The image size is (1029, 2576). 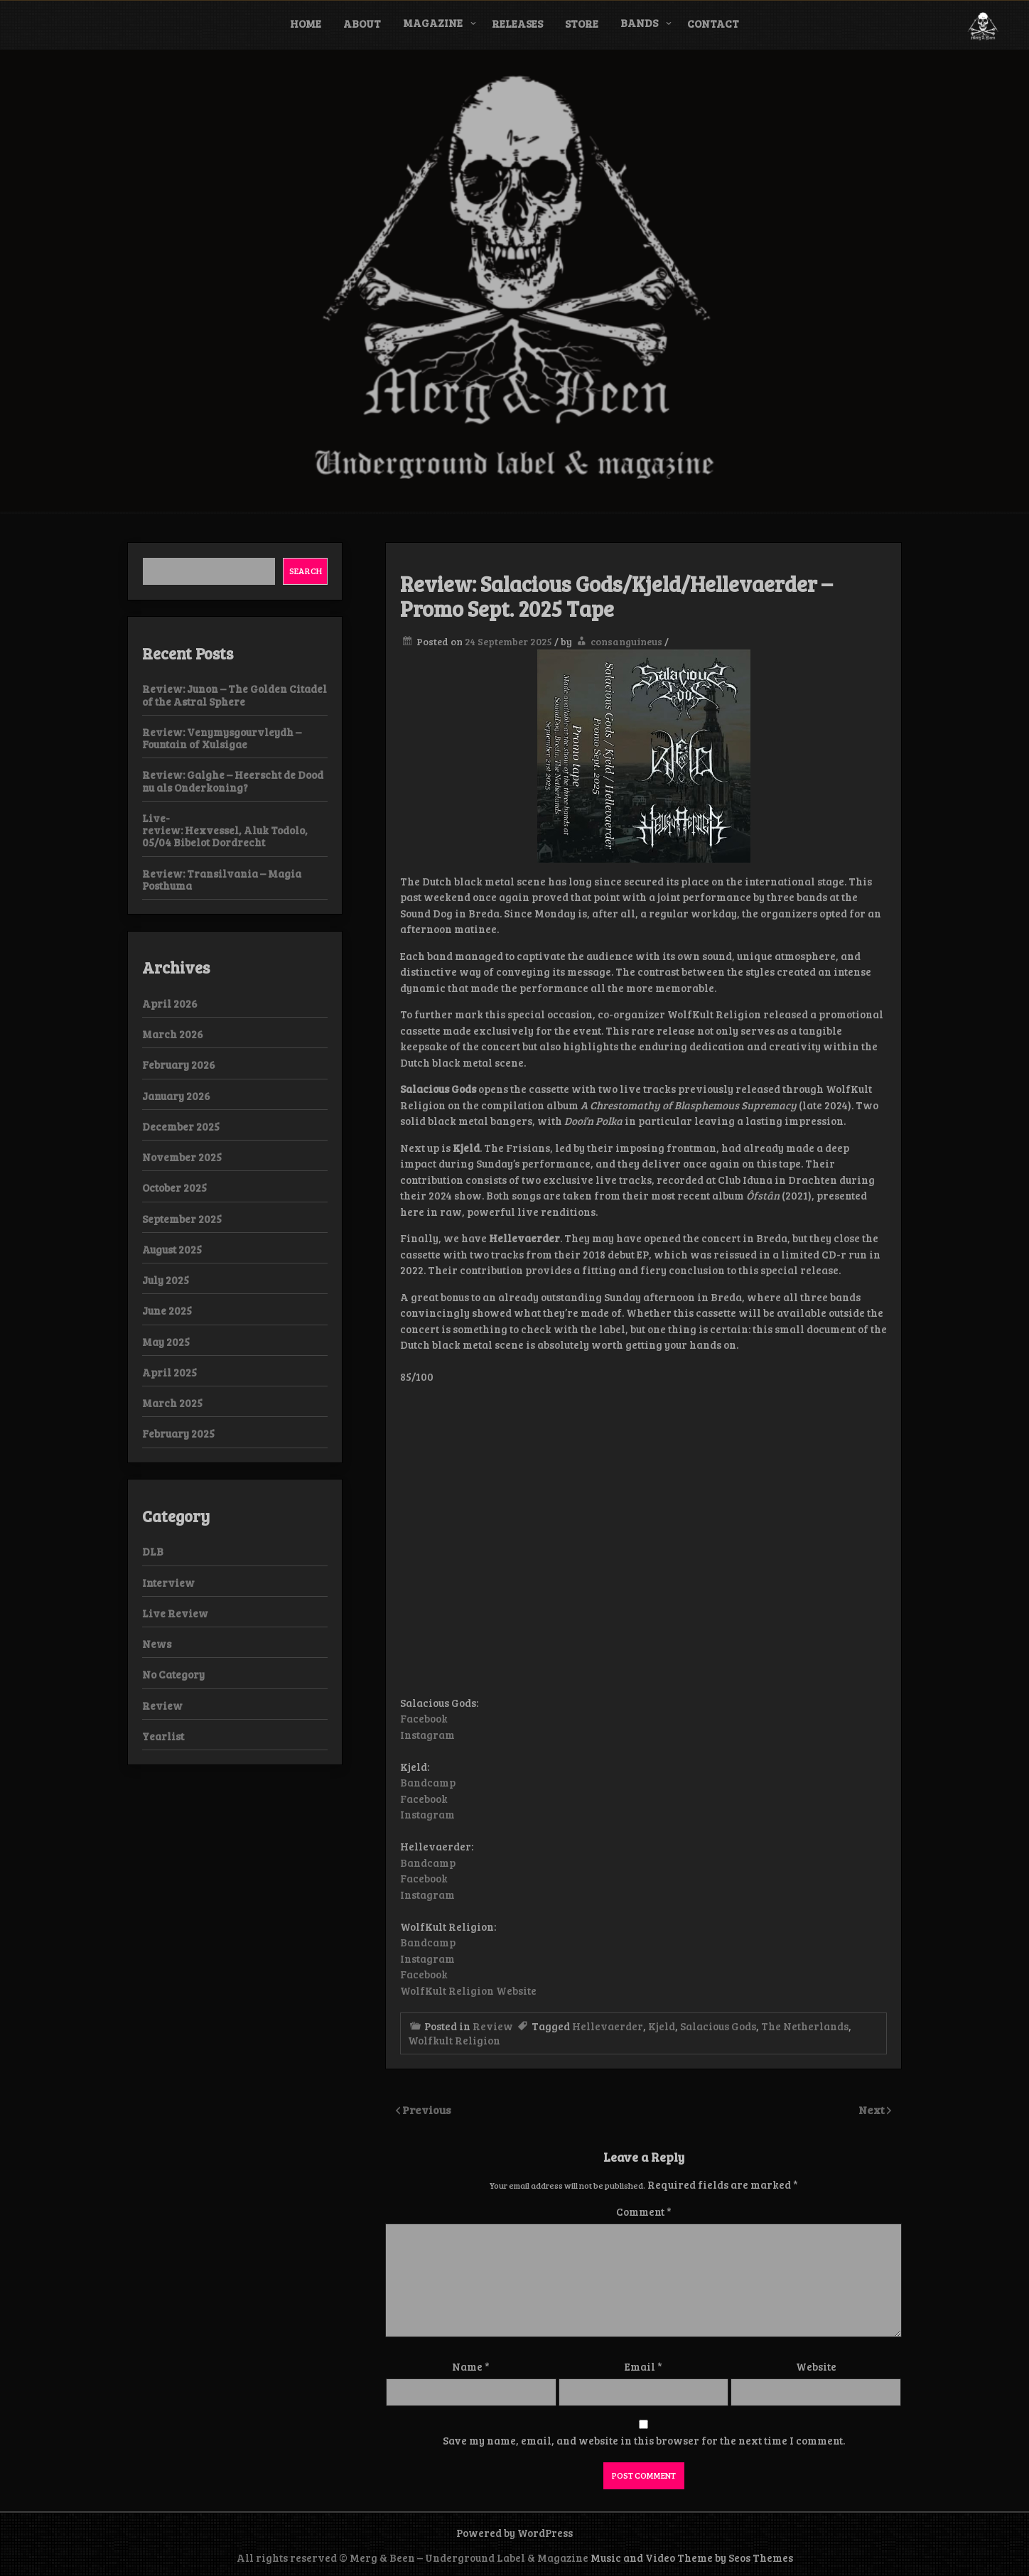 I want to click on About, so click(x=362, y=23).